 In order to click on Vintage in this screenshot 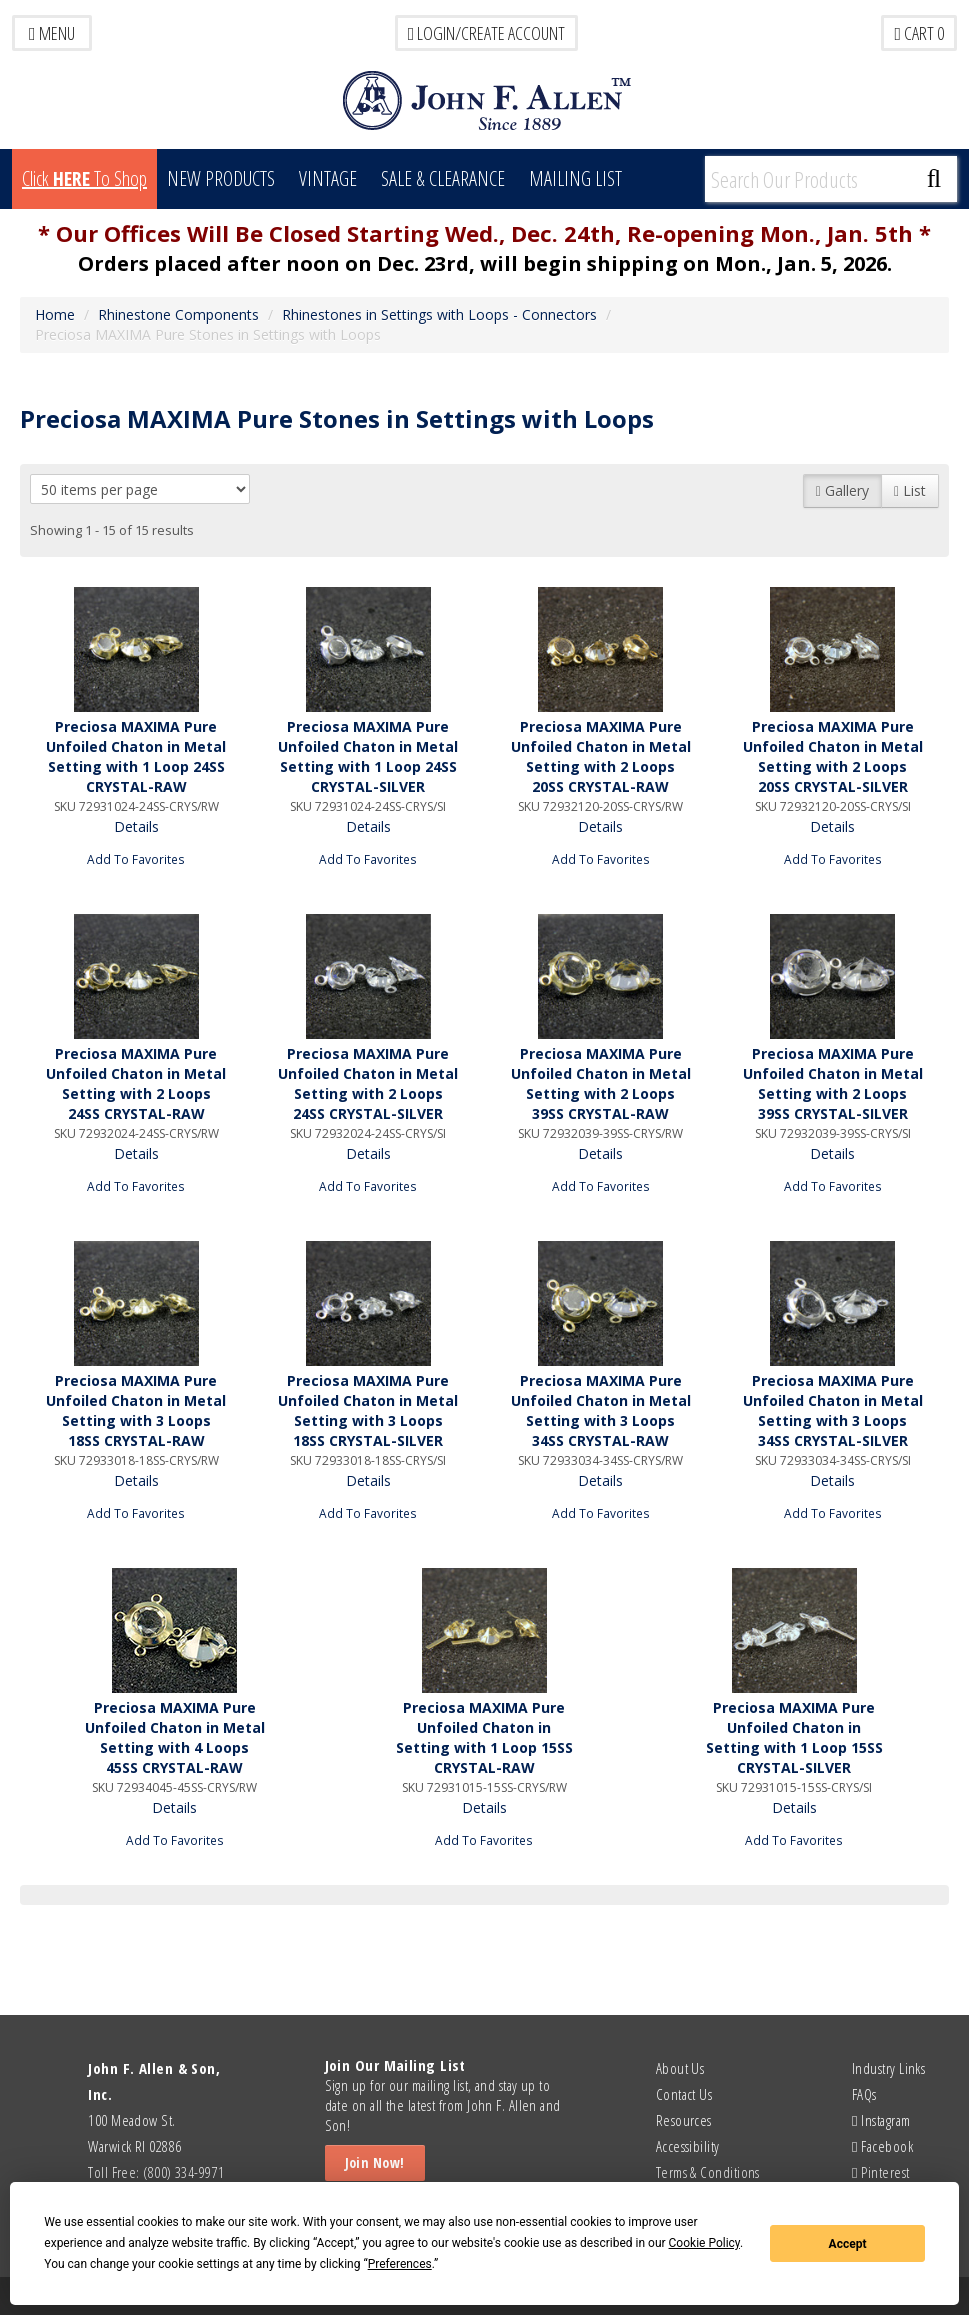, I will do `click(328, 178)`.